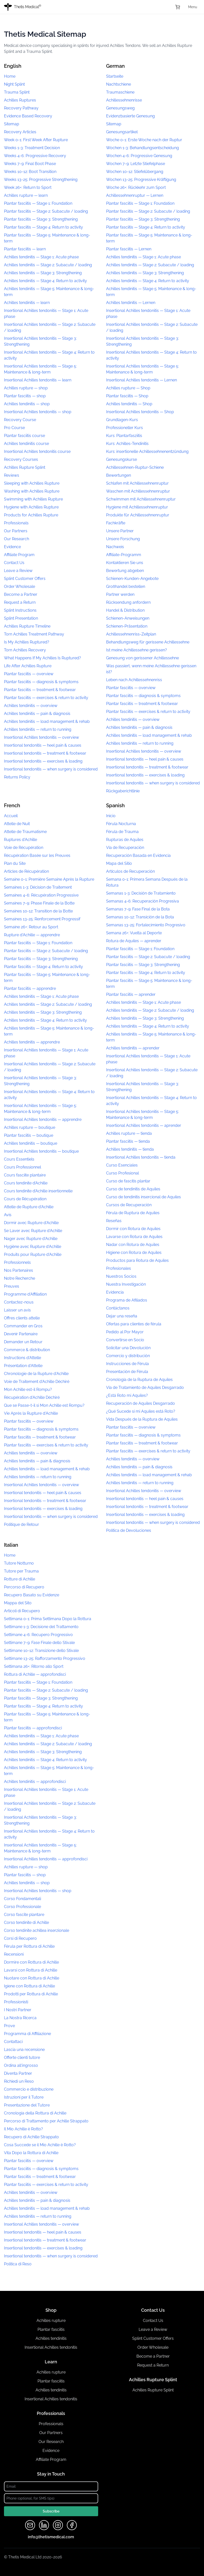 Image resolution: width=204 pixels, height=2576 pixels. Describe the element at coordinates (147, 642) in the screenshot. I see `Behandlungsweg für gerissene Achillessehne` at that location.